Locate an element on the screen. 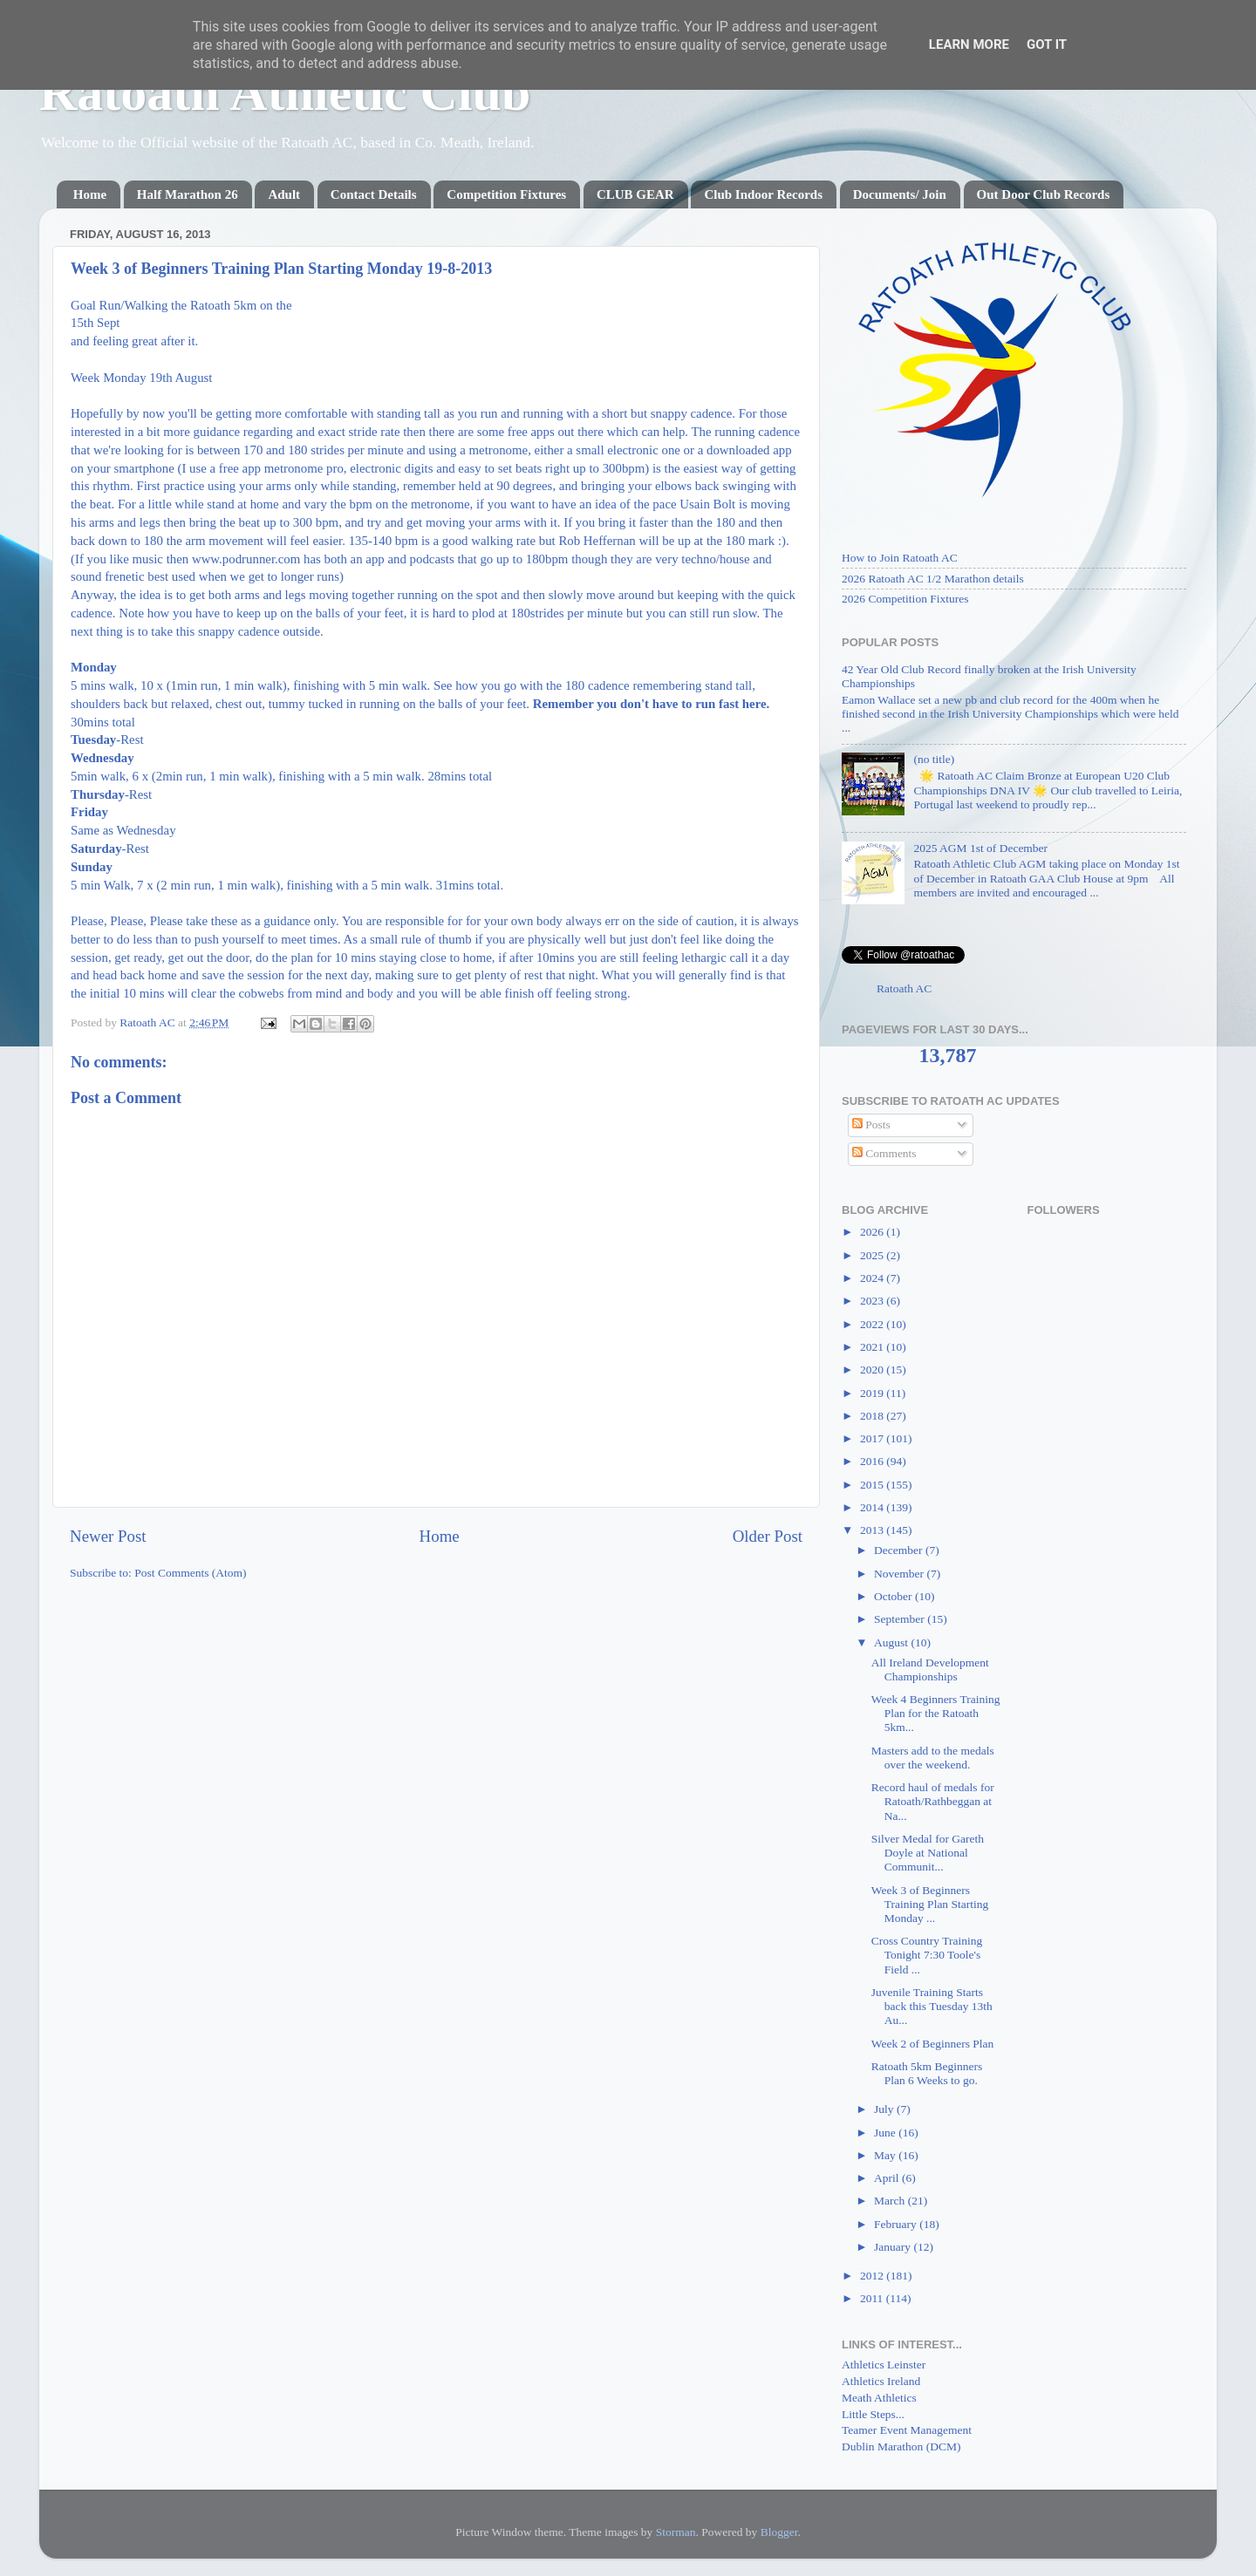  2016 is located at coordinates (873, 1461).